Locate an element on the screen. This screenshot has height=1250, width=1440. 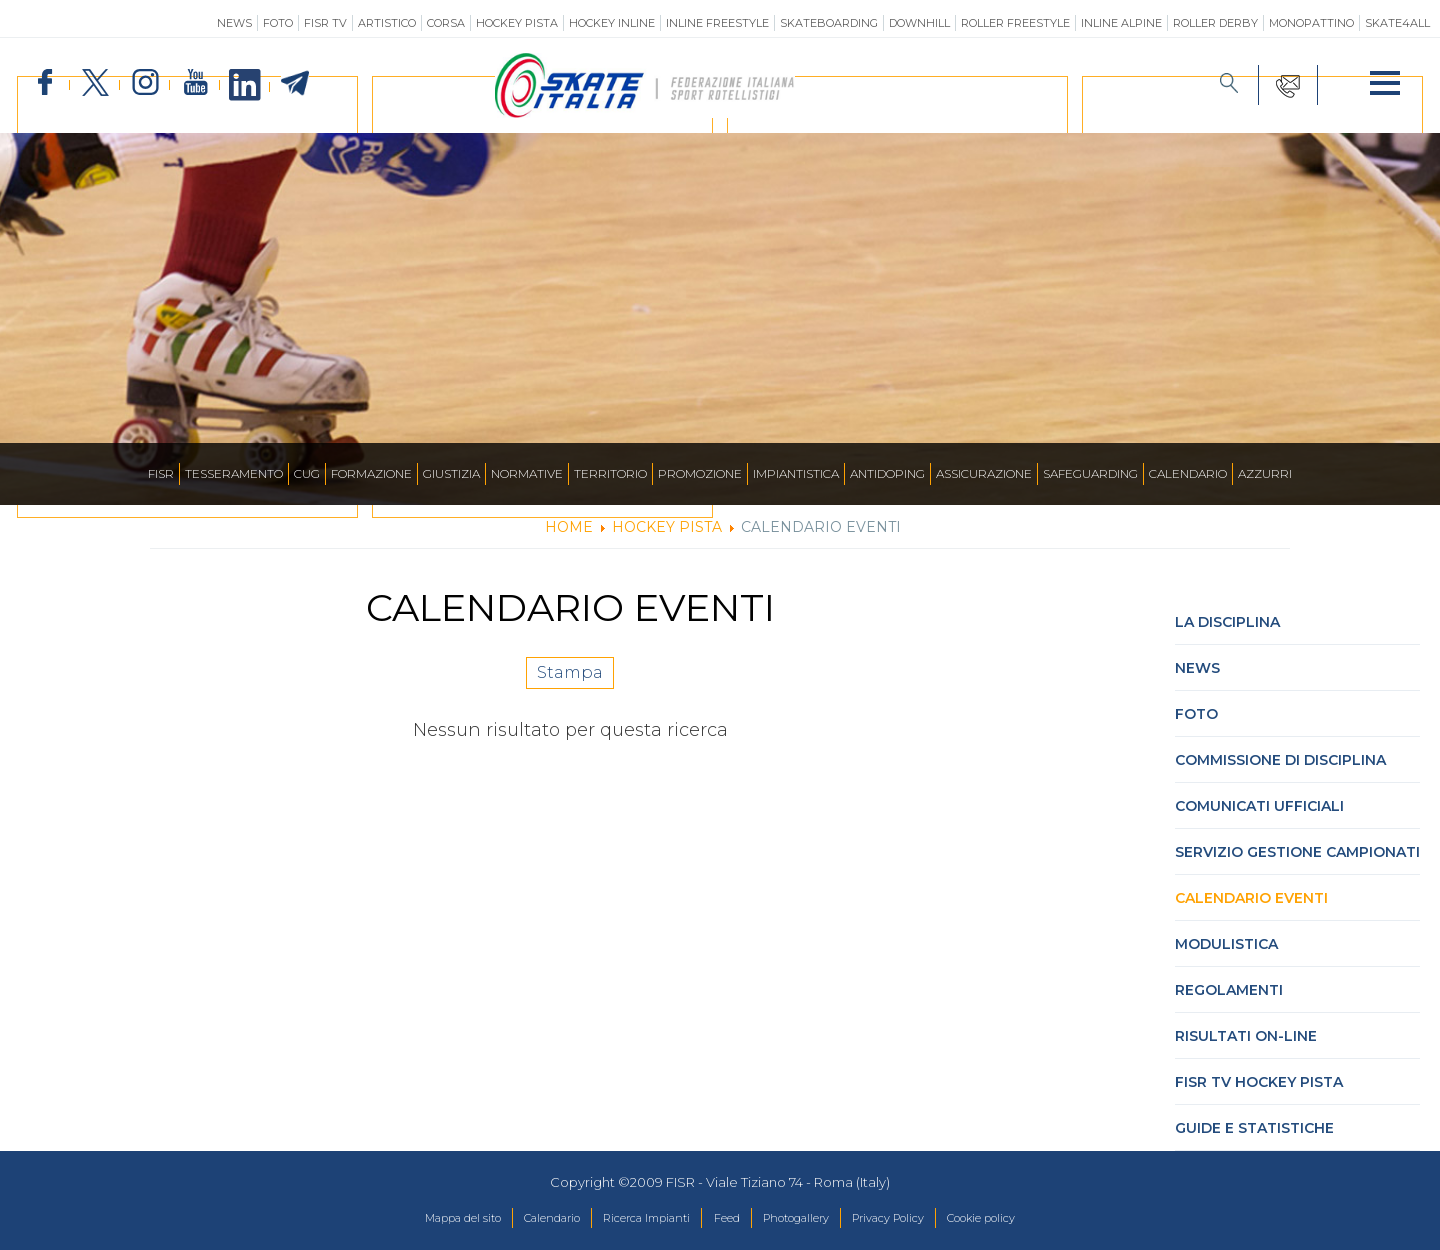
Calendario Eventi is located at coordinates (1251, 898).